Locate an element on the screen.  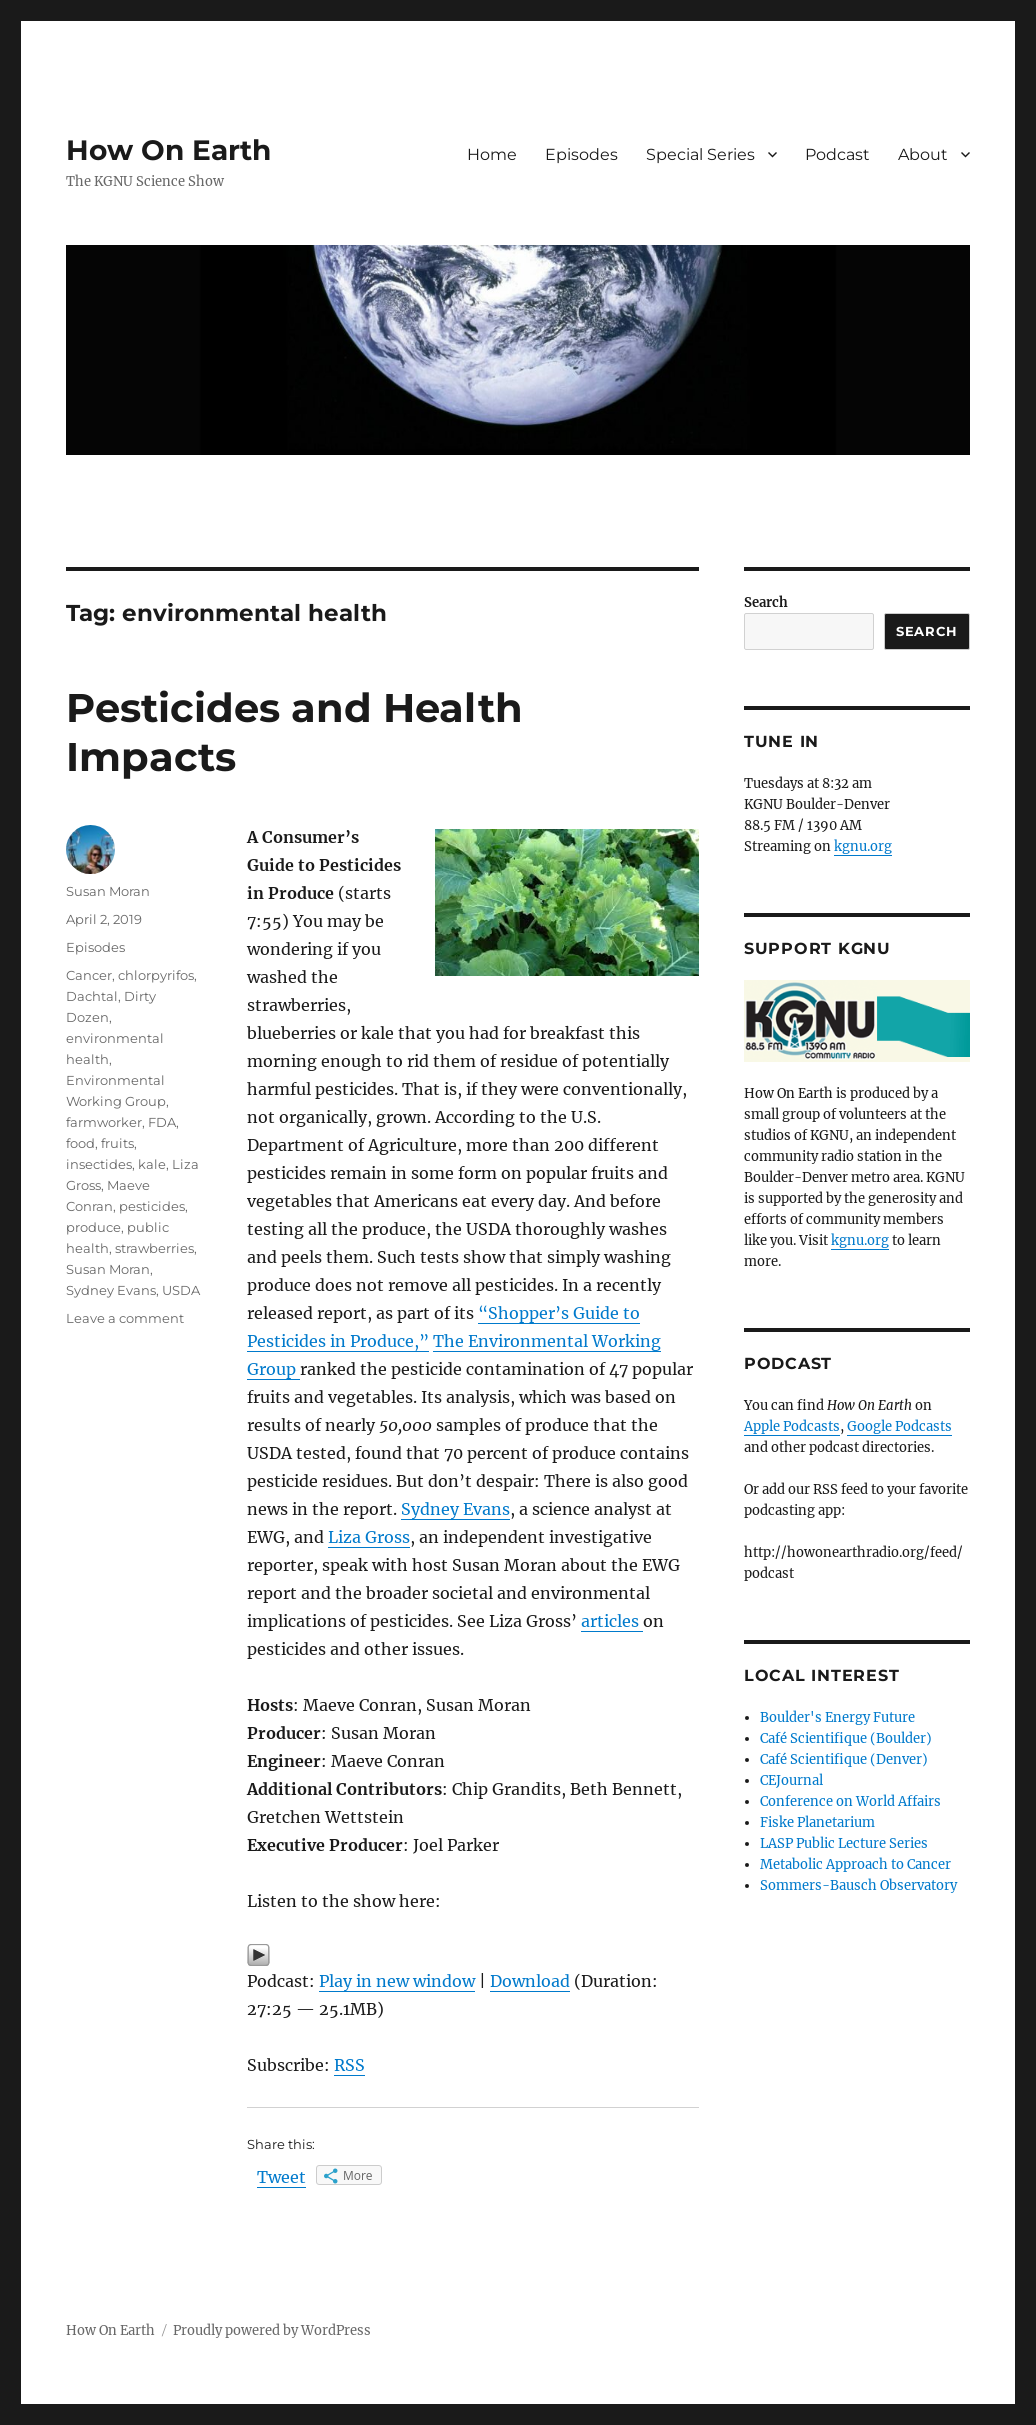
FDA is located at coordinates (162, 1122).